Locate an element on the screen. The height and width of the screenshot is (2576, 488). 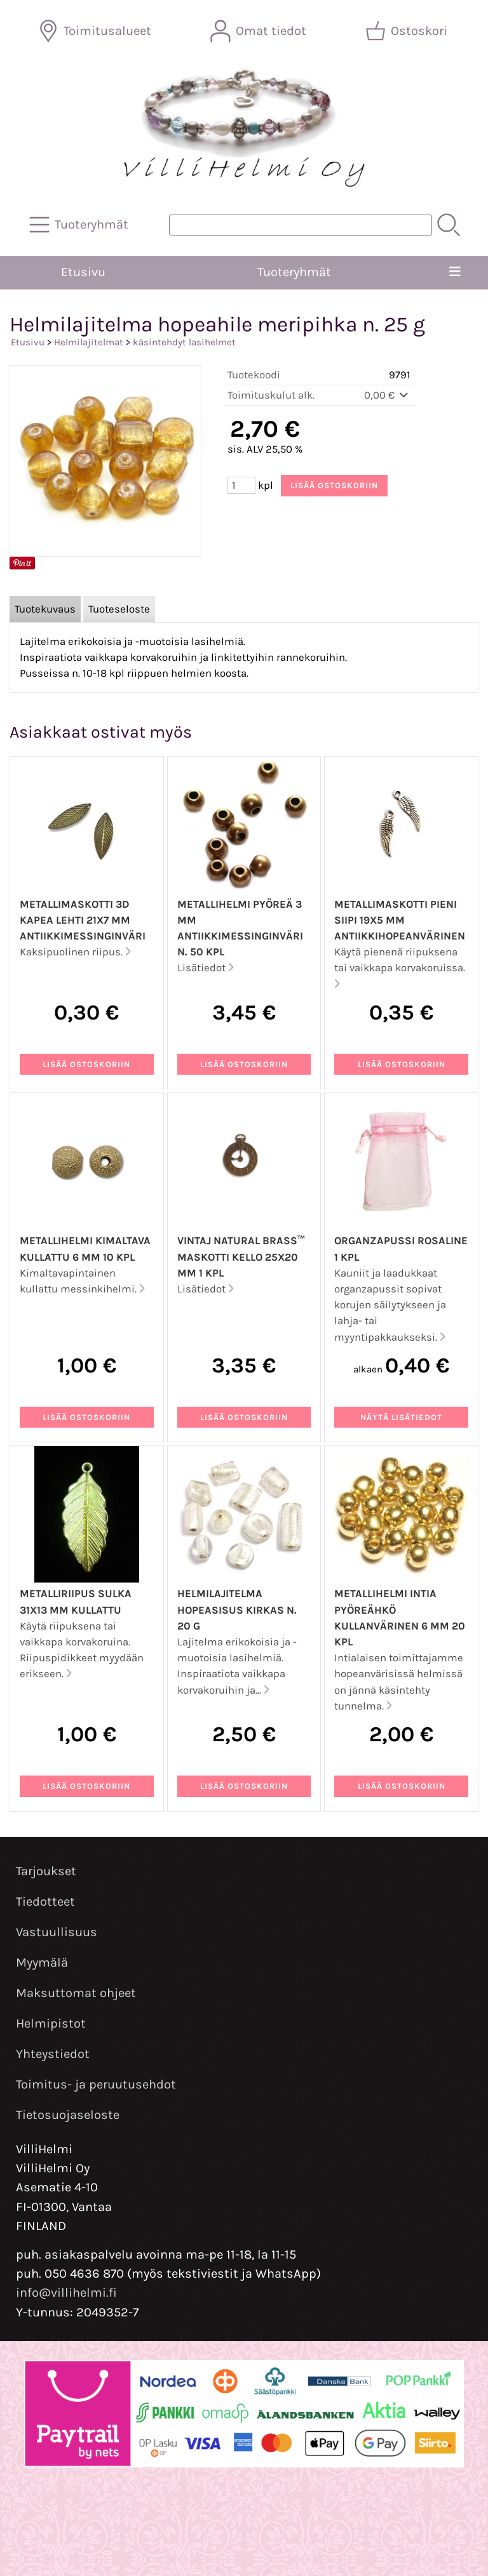
Toimitus- ja peruutusehdot is located at coordinates (96, 2084).